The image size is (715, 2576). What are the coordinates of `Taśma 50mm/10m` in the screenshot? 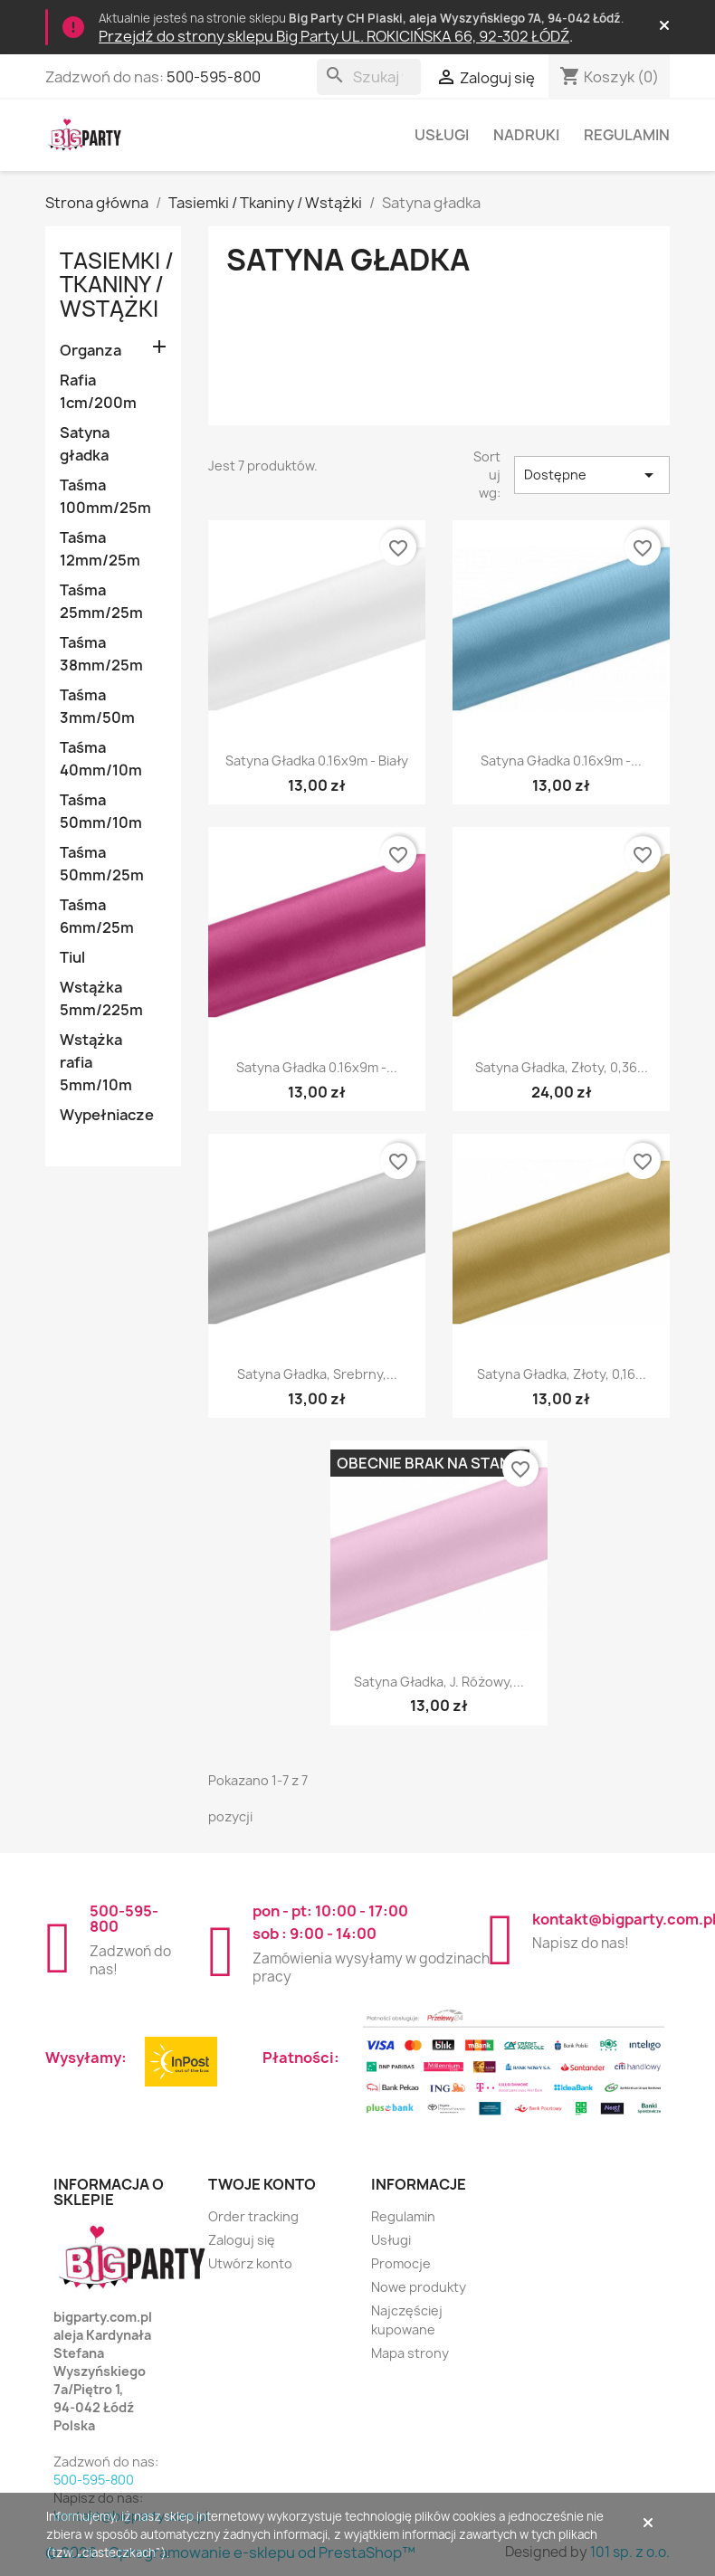 It's located at (101, 811).